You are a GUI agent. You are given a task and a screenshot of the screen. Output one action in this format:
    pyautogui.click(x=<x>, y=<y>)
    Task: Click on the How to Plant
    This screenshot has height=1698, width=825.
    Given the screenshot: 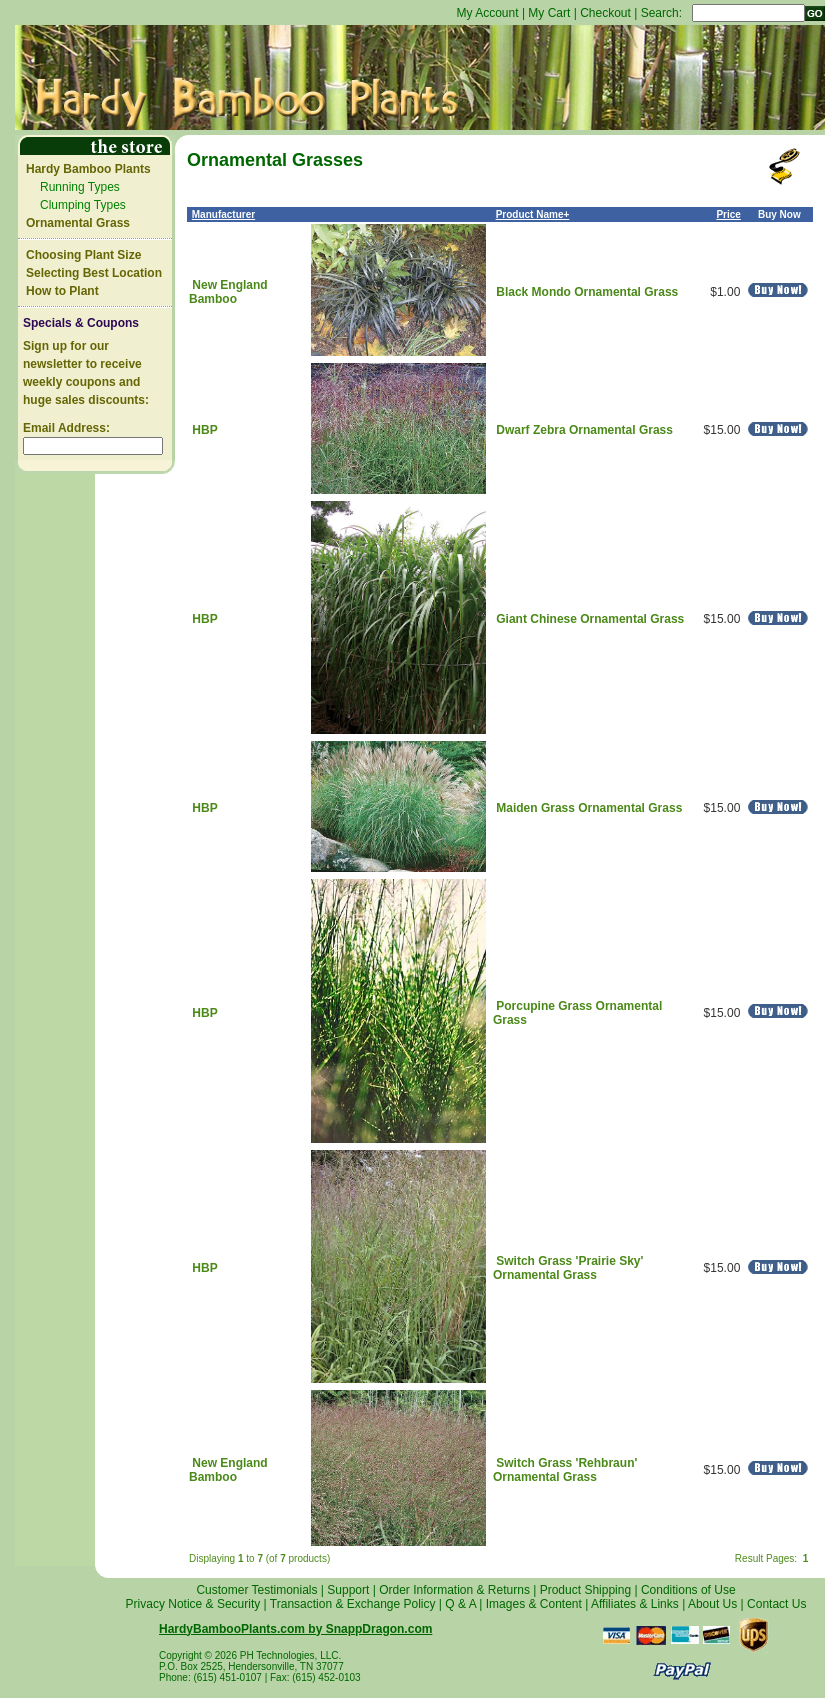 What is the action you would take?
    pyautogui.click(x=62, y=291)
    